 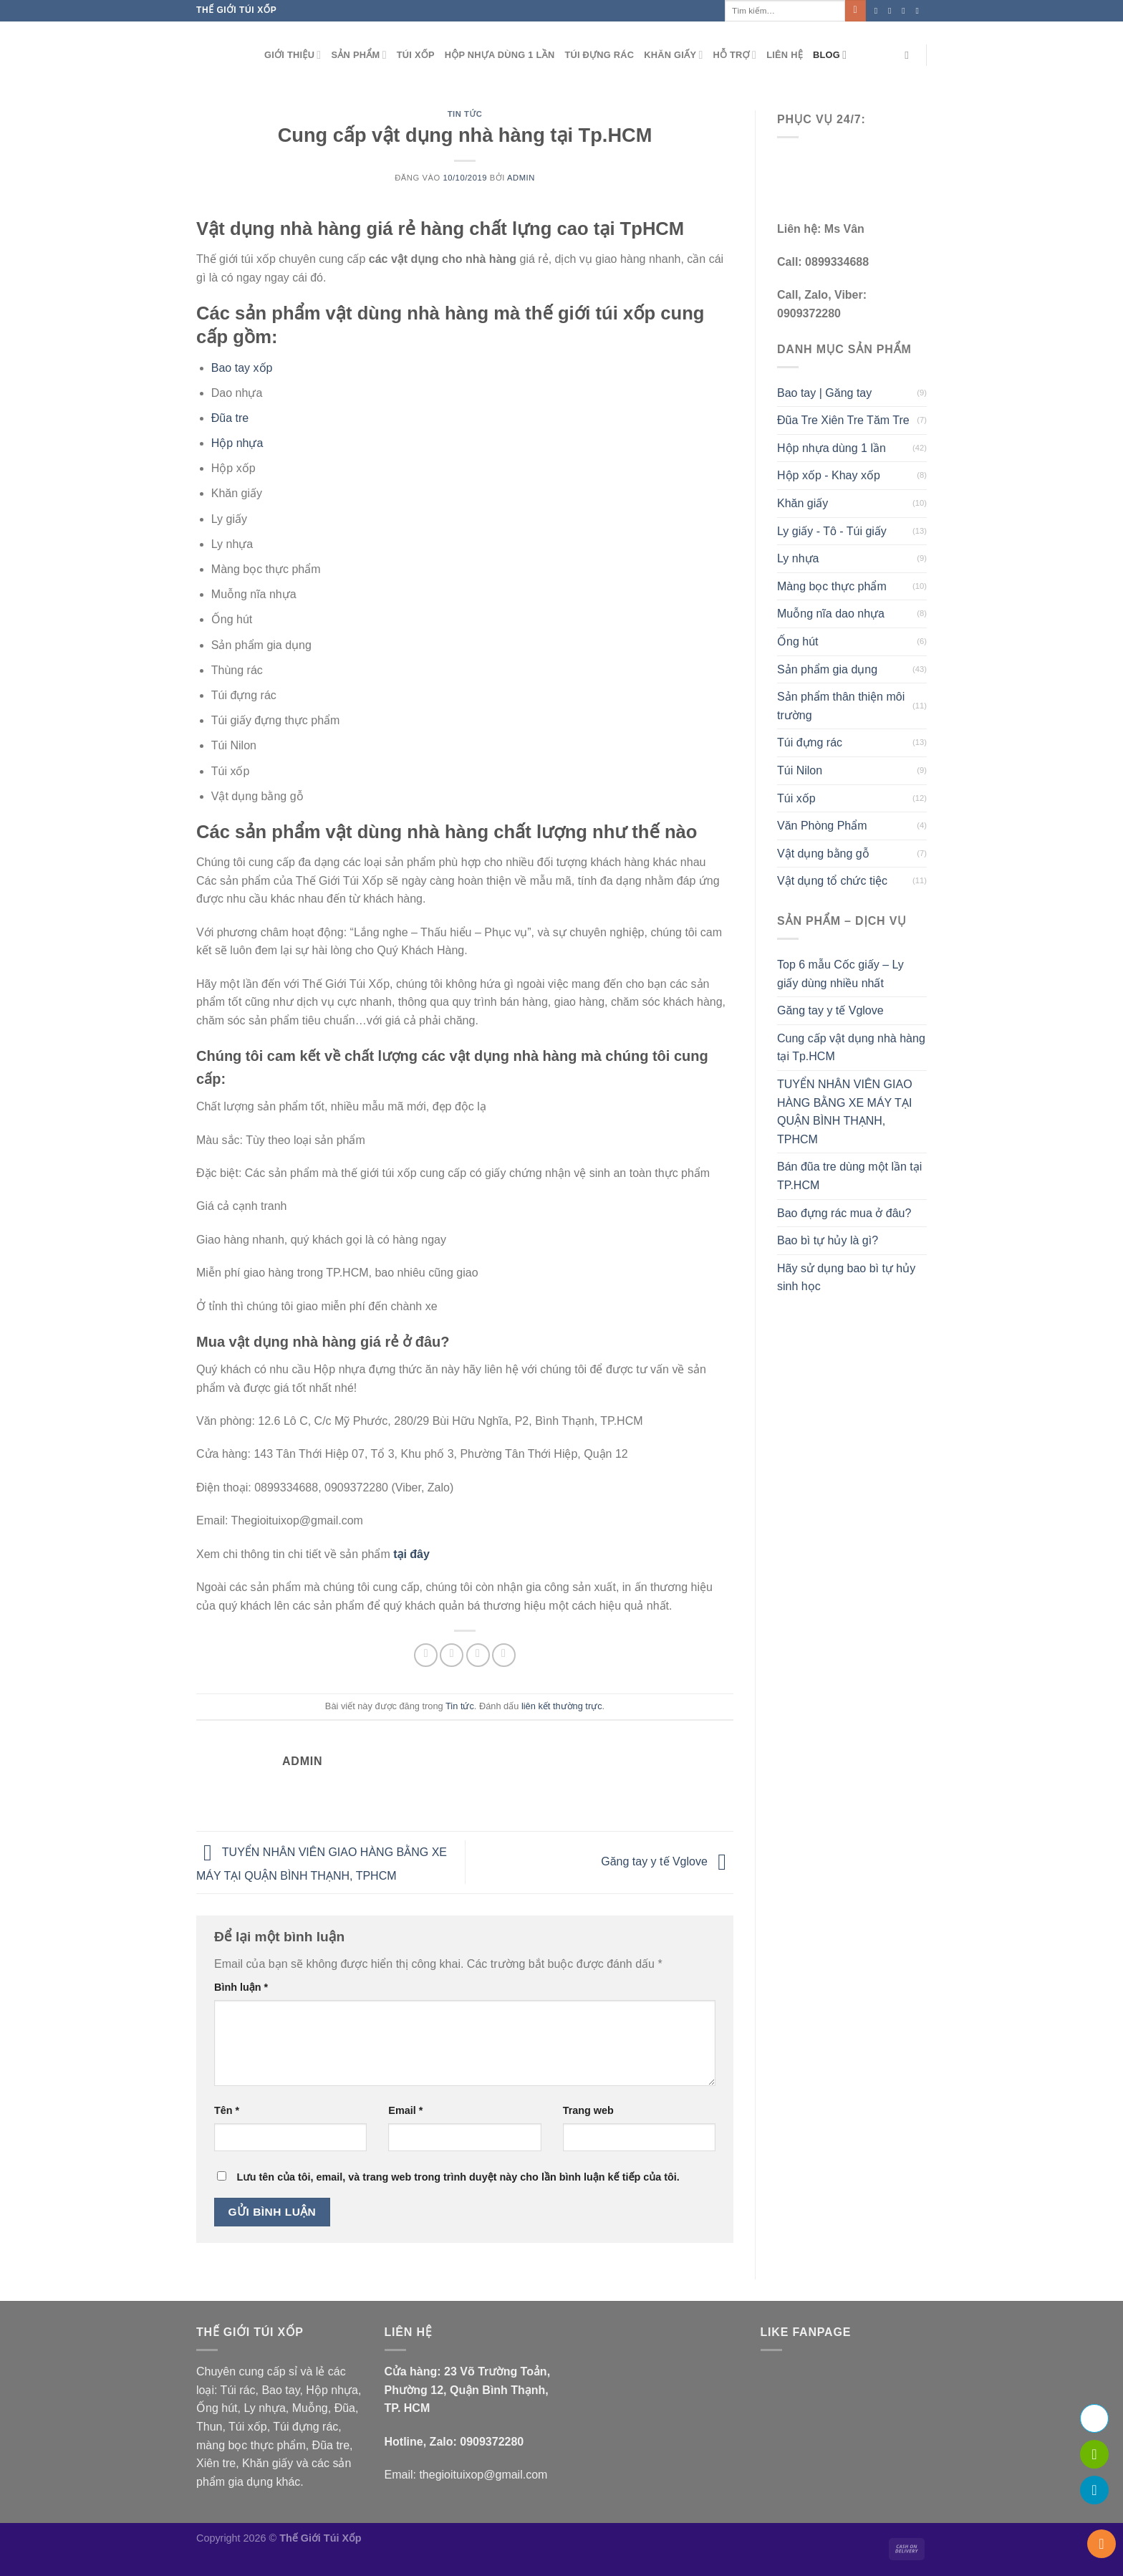 I want to click on [Gửi], so click(x=855, y=10).